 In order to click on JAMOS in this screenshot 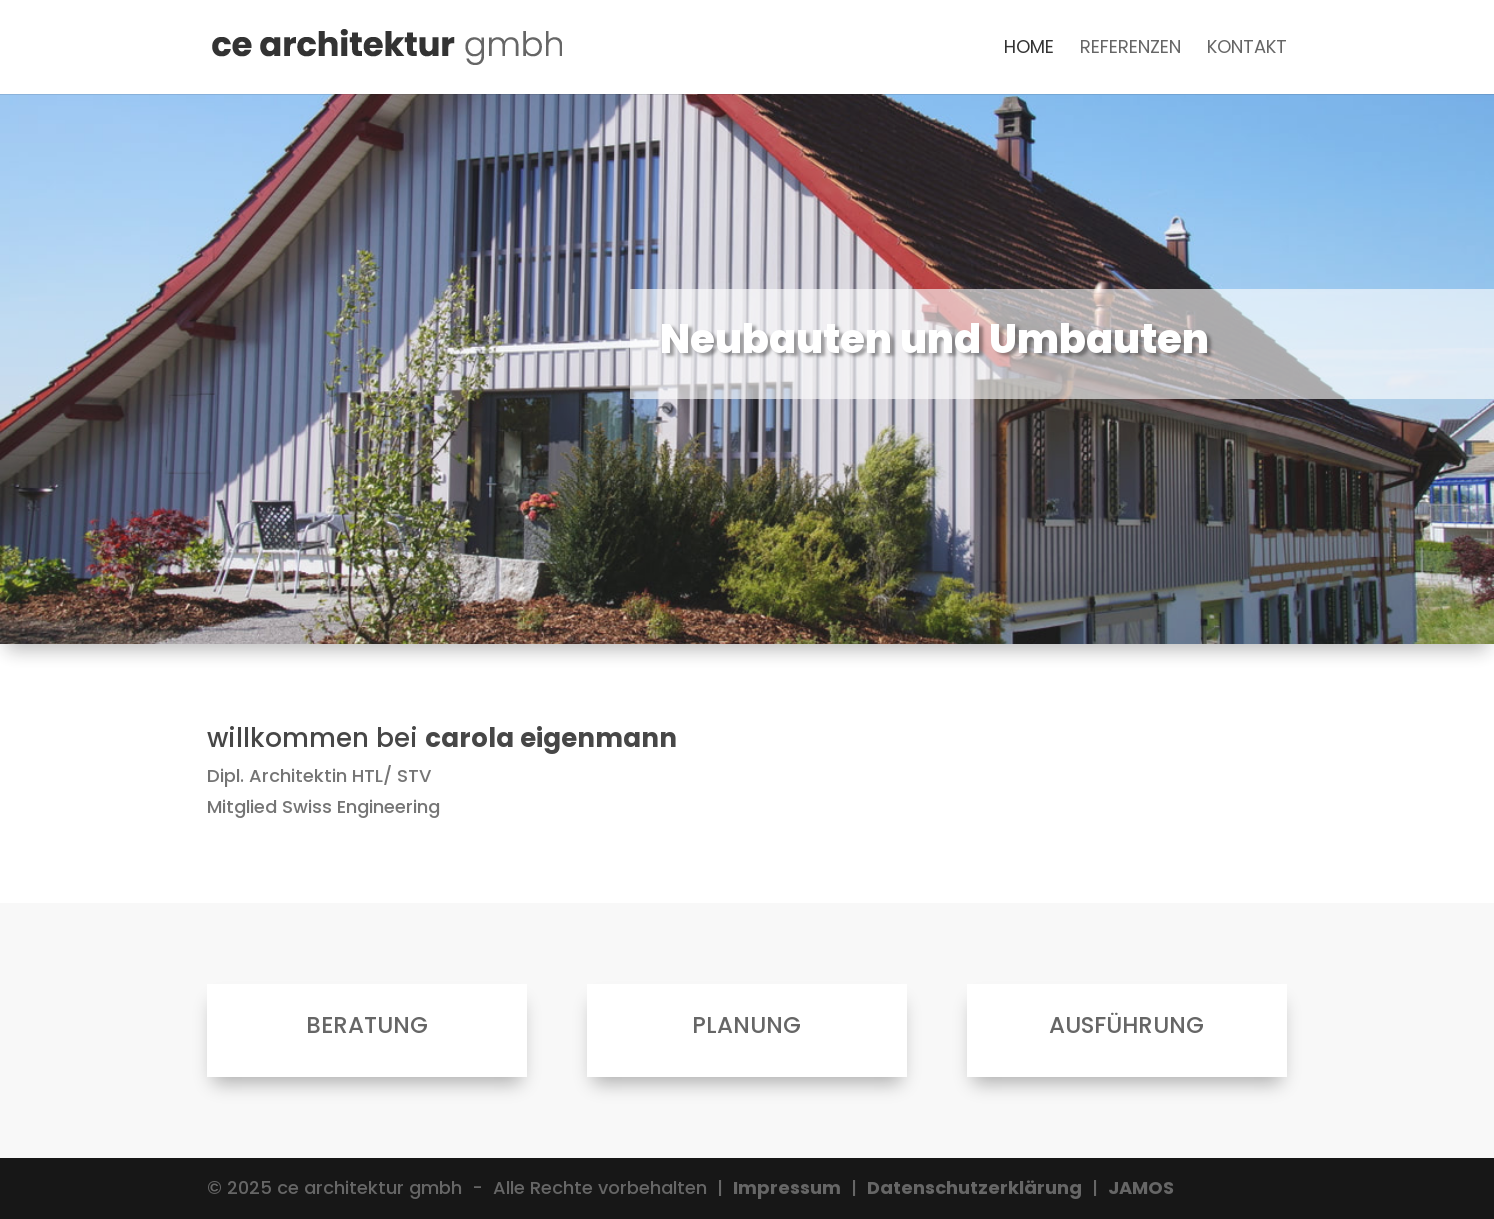, I will do `click(1141, 1187)`.